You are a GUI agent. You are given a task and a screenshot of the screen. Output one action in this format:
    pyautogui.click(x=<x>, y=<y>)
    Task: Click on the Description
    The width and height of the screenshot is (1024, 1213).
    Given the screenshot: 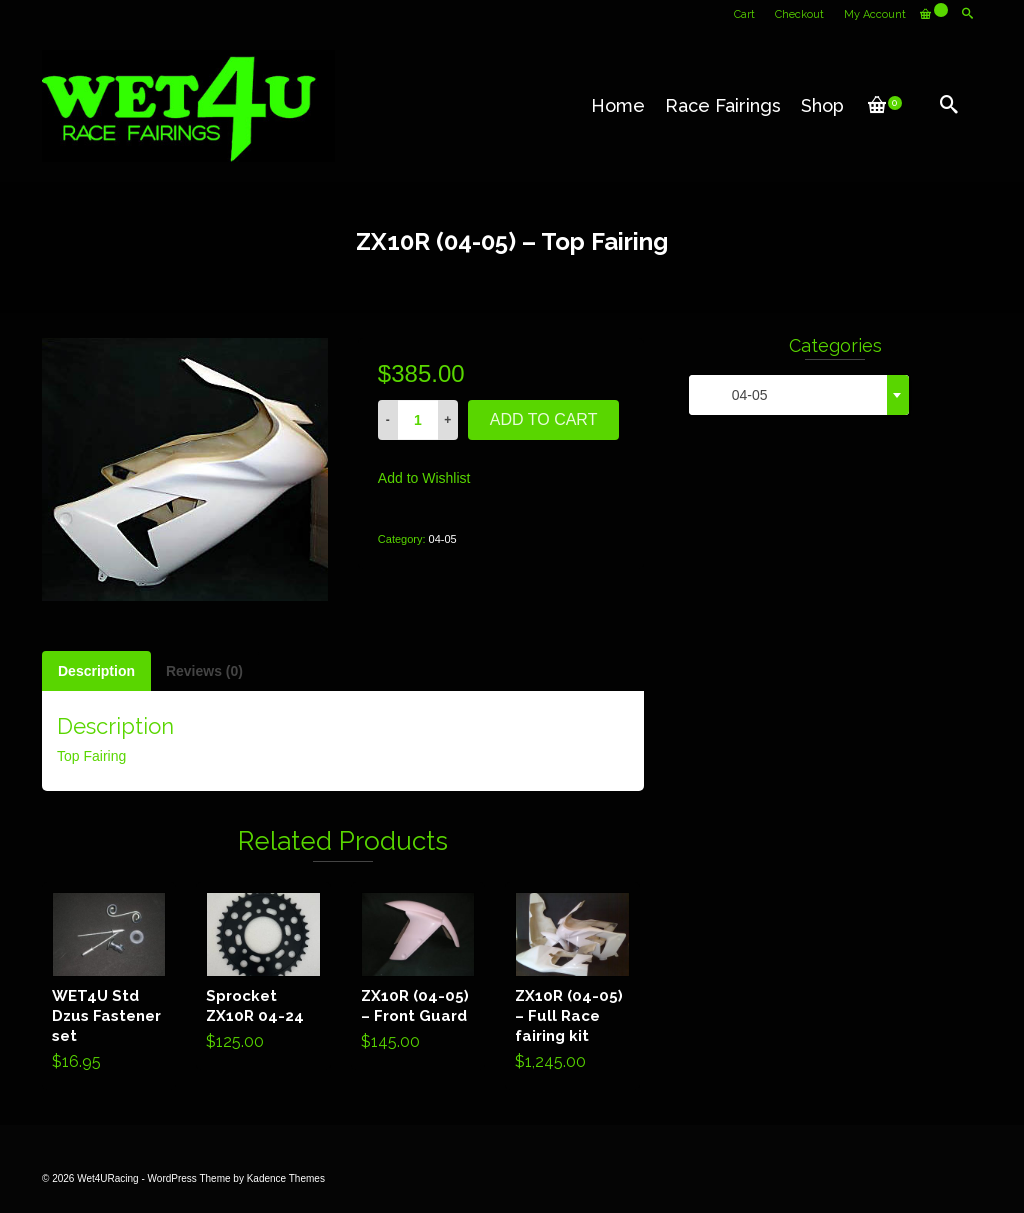 What is the action you would take?
    pyautogui.click(x=96, y=671)
    